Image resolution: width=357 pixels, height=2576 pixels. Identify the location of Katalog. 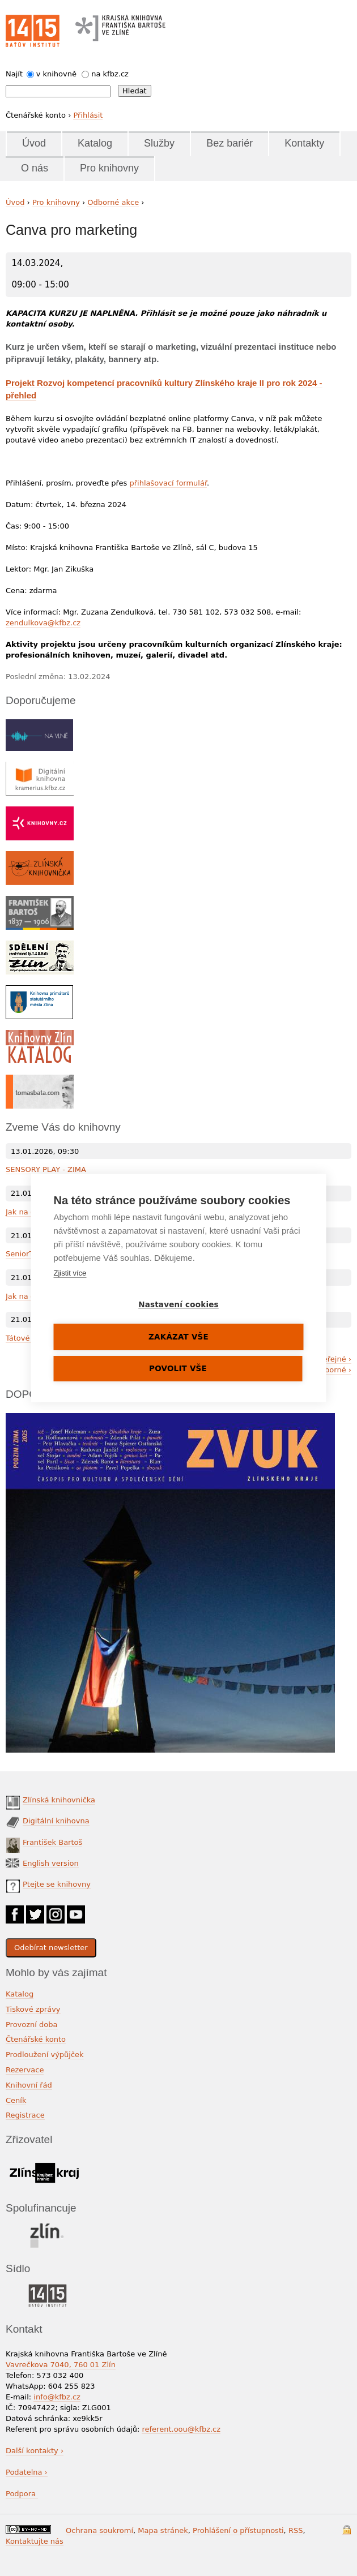
(95, 143).